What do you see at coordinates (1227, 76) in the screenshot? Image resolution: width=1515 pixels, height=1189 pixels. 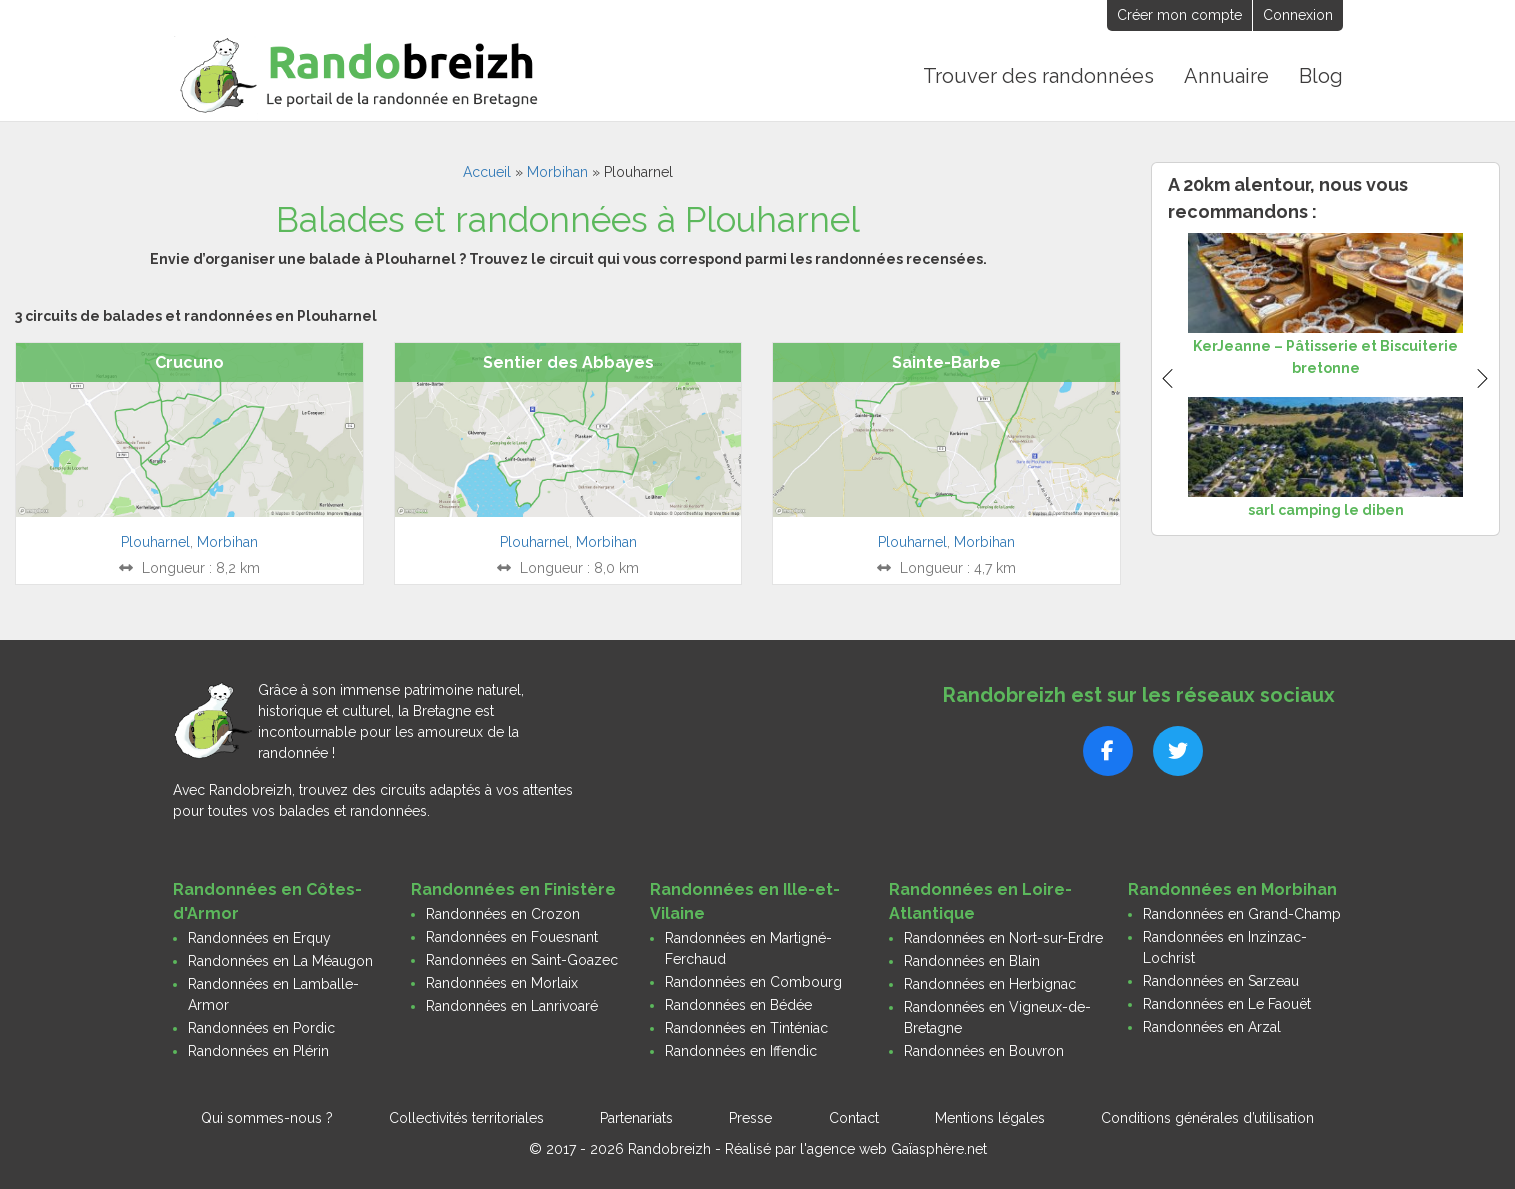 I see `Annuaire` at bounding box center [1227, 76].